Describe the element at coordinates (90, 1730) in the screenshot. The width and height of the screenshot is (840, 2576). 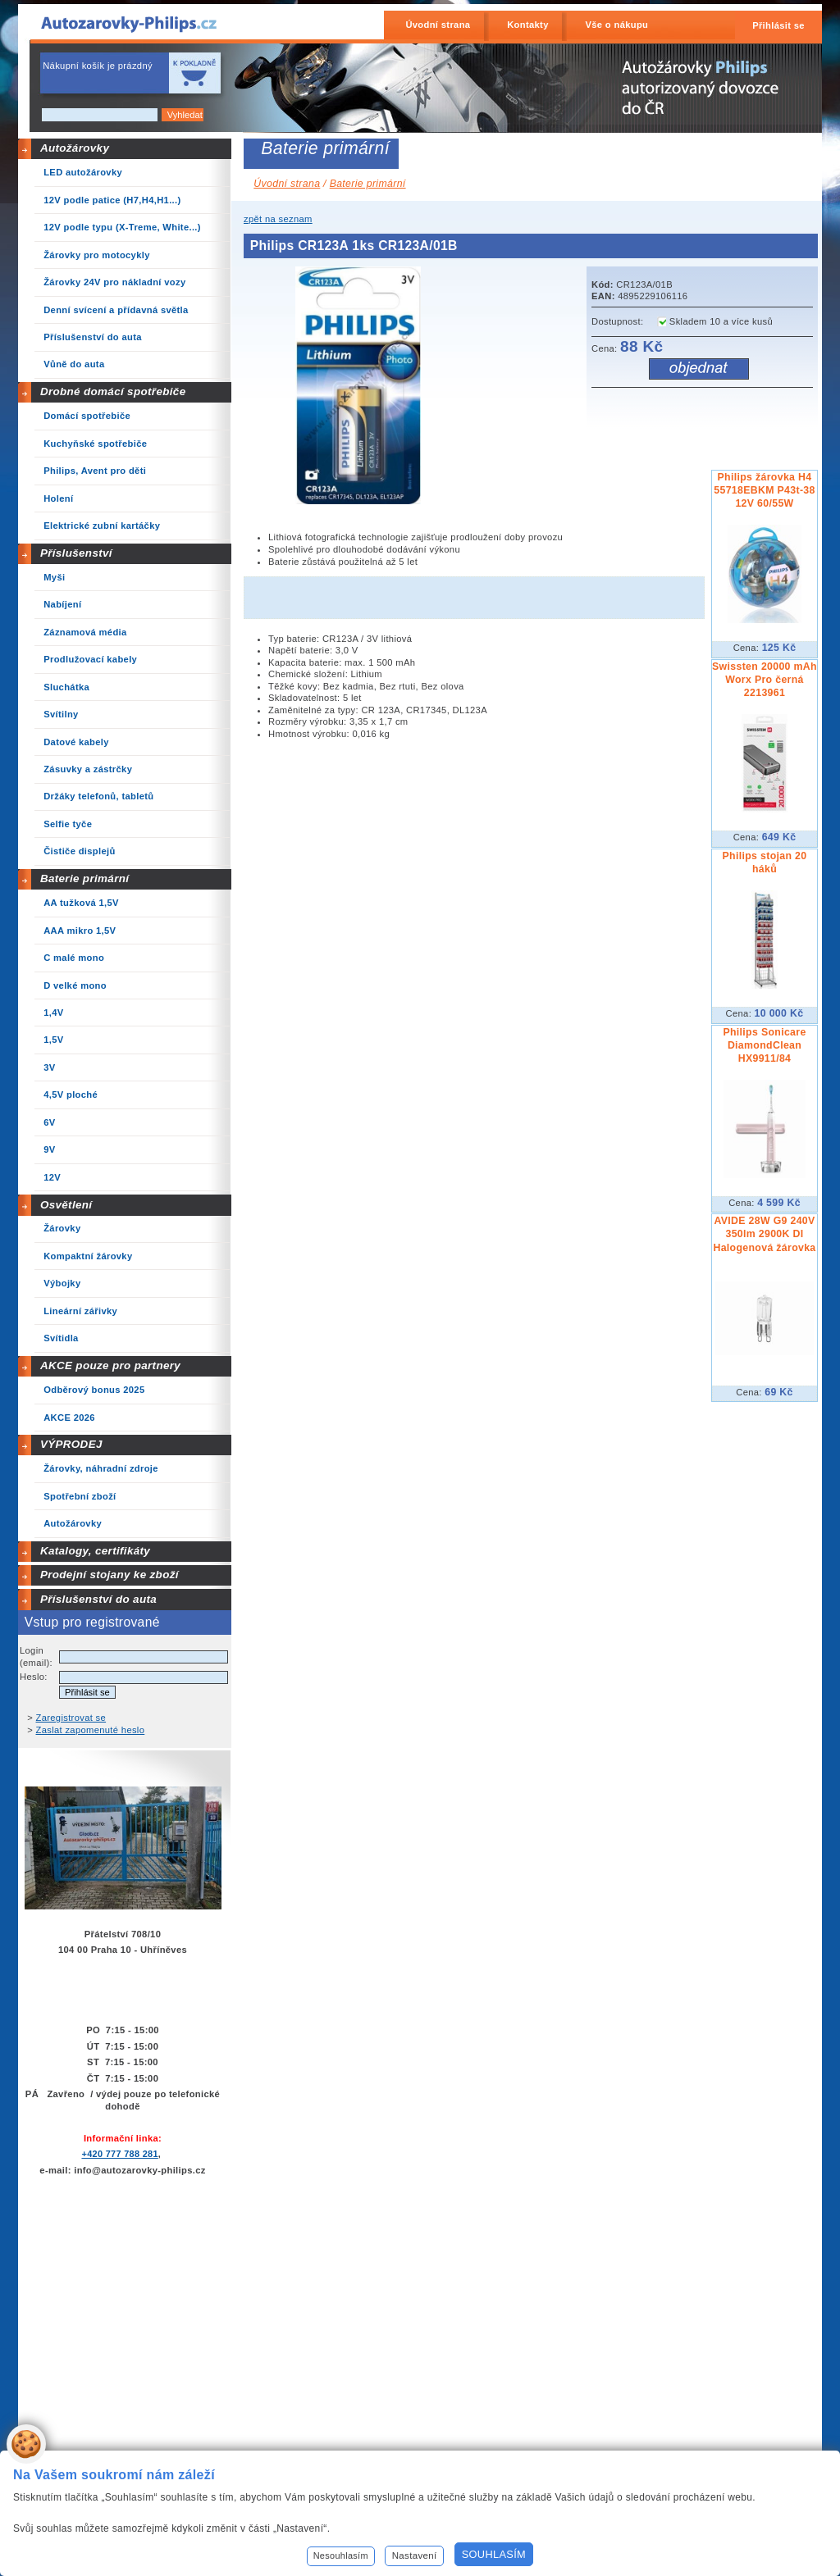
I see `Zaslat zapomenuté heslo` at that location.